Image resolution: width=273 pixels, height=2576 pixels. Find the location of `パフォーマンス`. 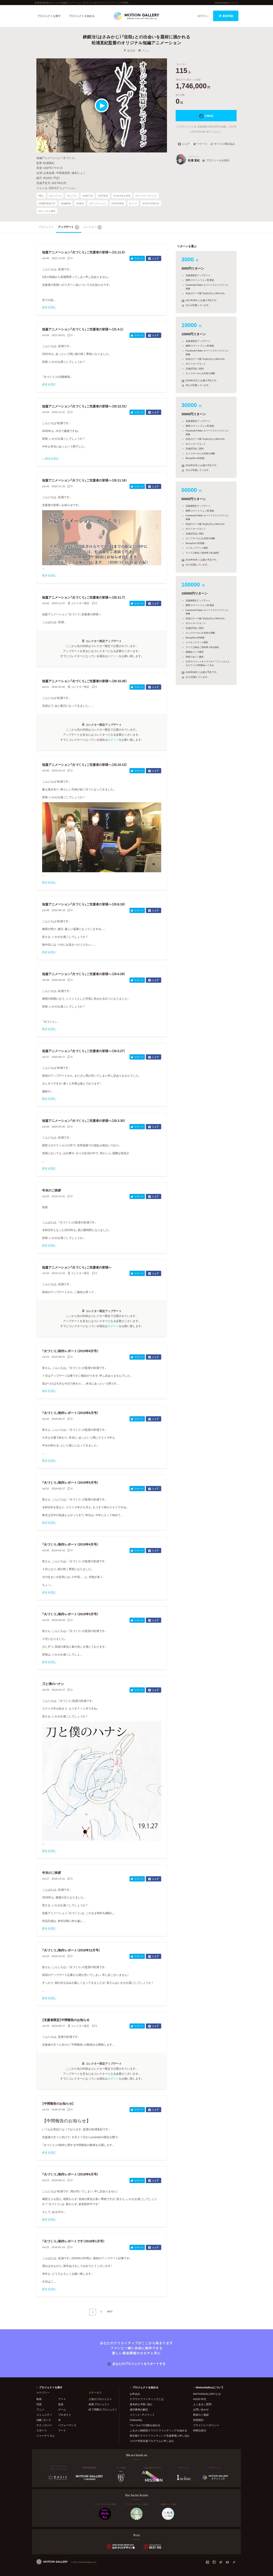

パフォーマンス is located at coordinates (67, 2425).